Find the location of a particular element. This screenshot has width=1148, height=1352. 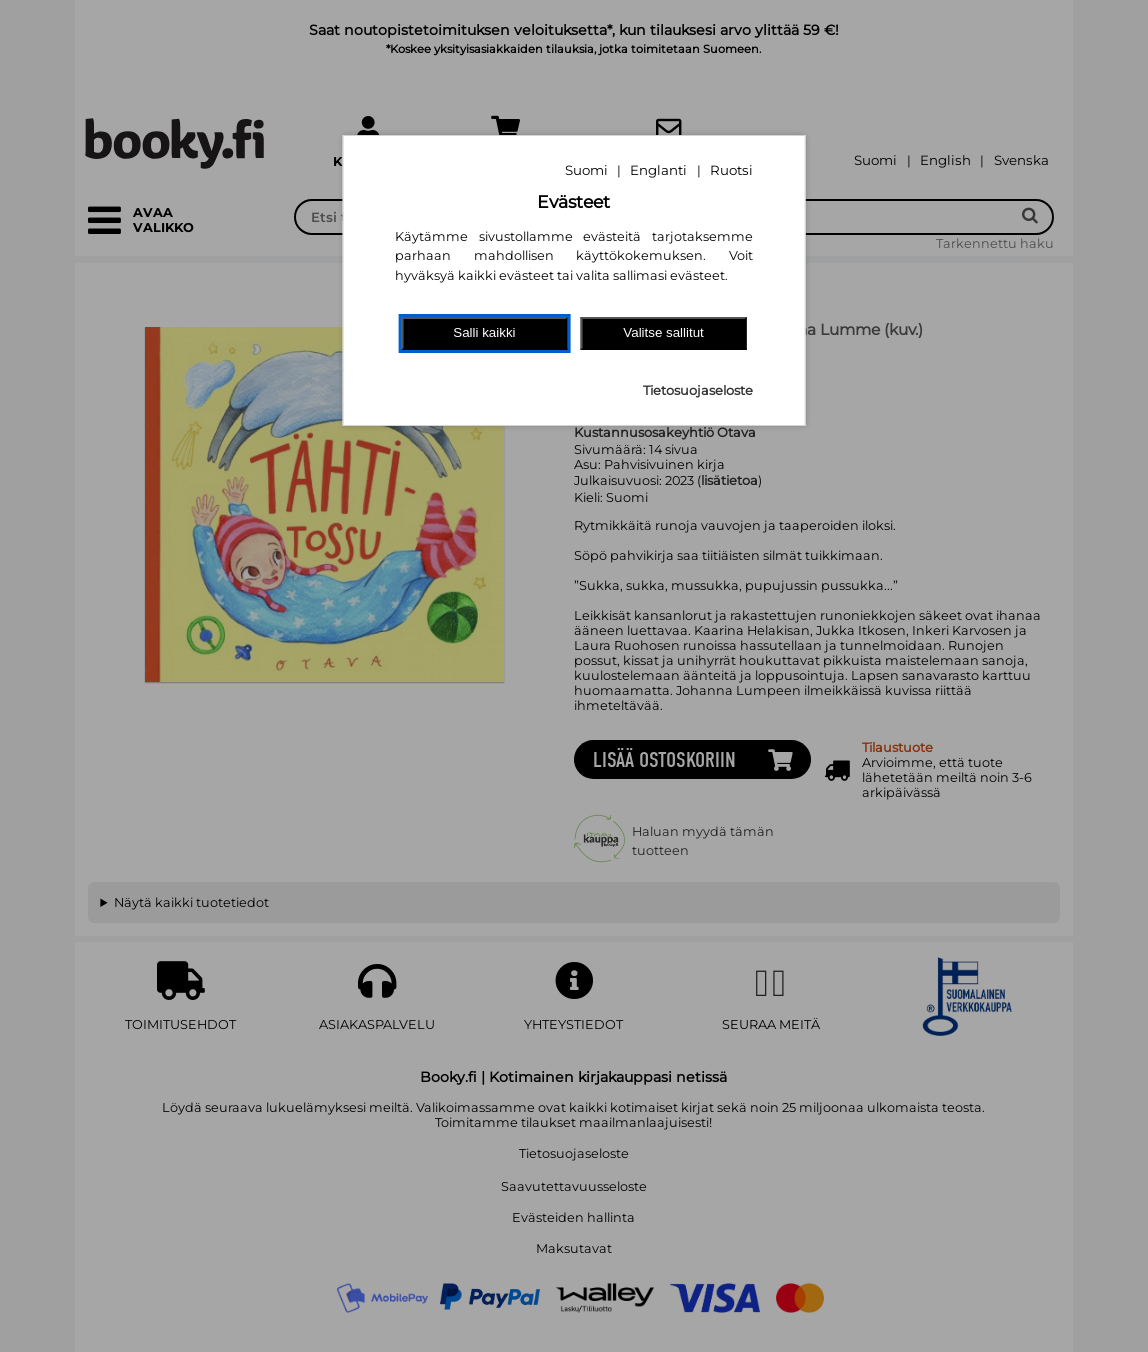

Tietosuojaseloste is located at coordinates (698, 390).